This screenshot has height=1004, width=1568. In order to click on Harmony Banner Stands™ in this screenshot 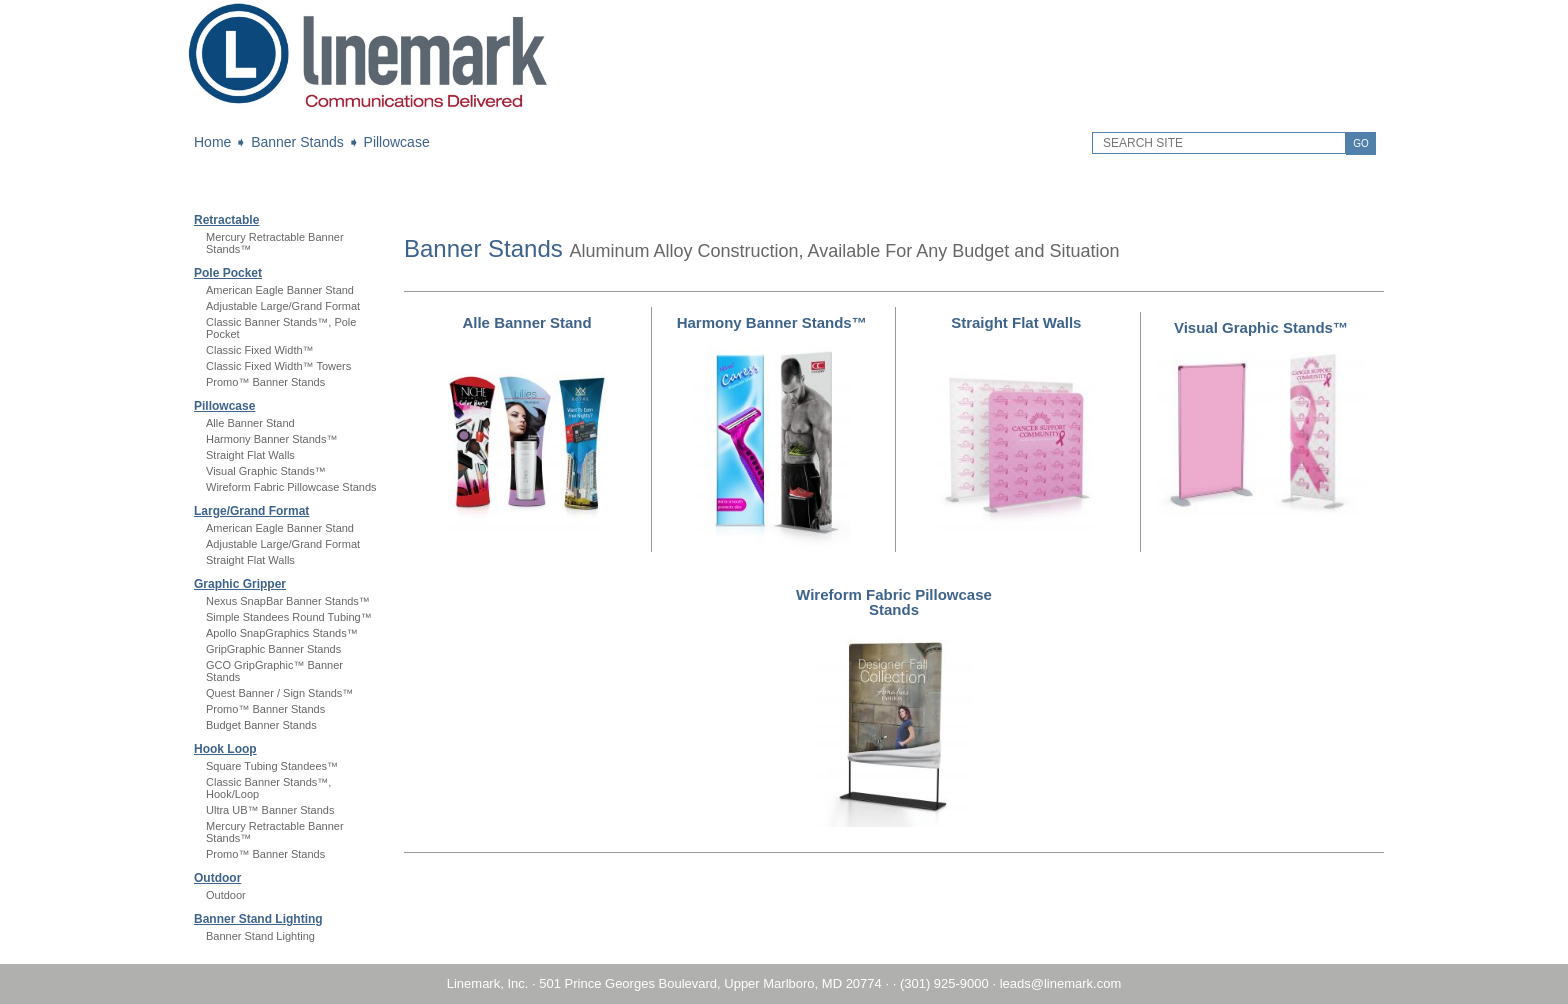, I will do `click(271, 439)`.